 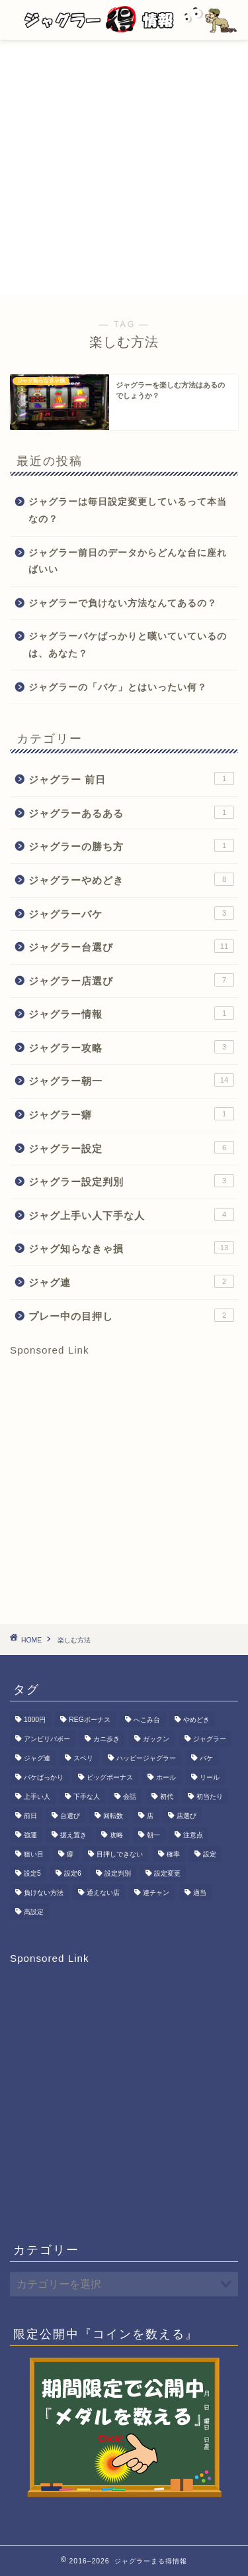 I want to click on 店 [店 (1個の項目)], so click(x=150, y=1815).